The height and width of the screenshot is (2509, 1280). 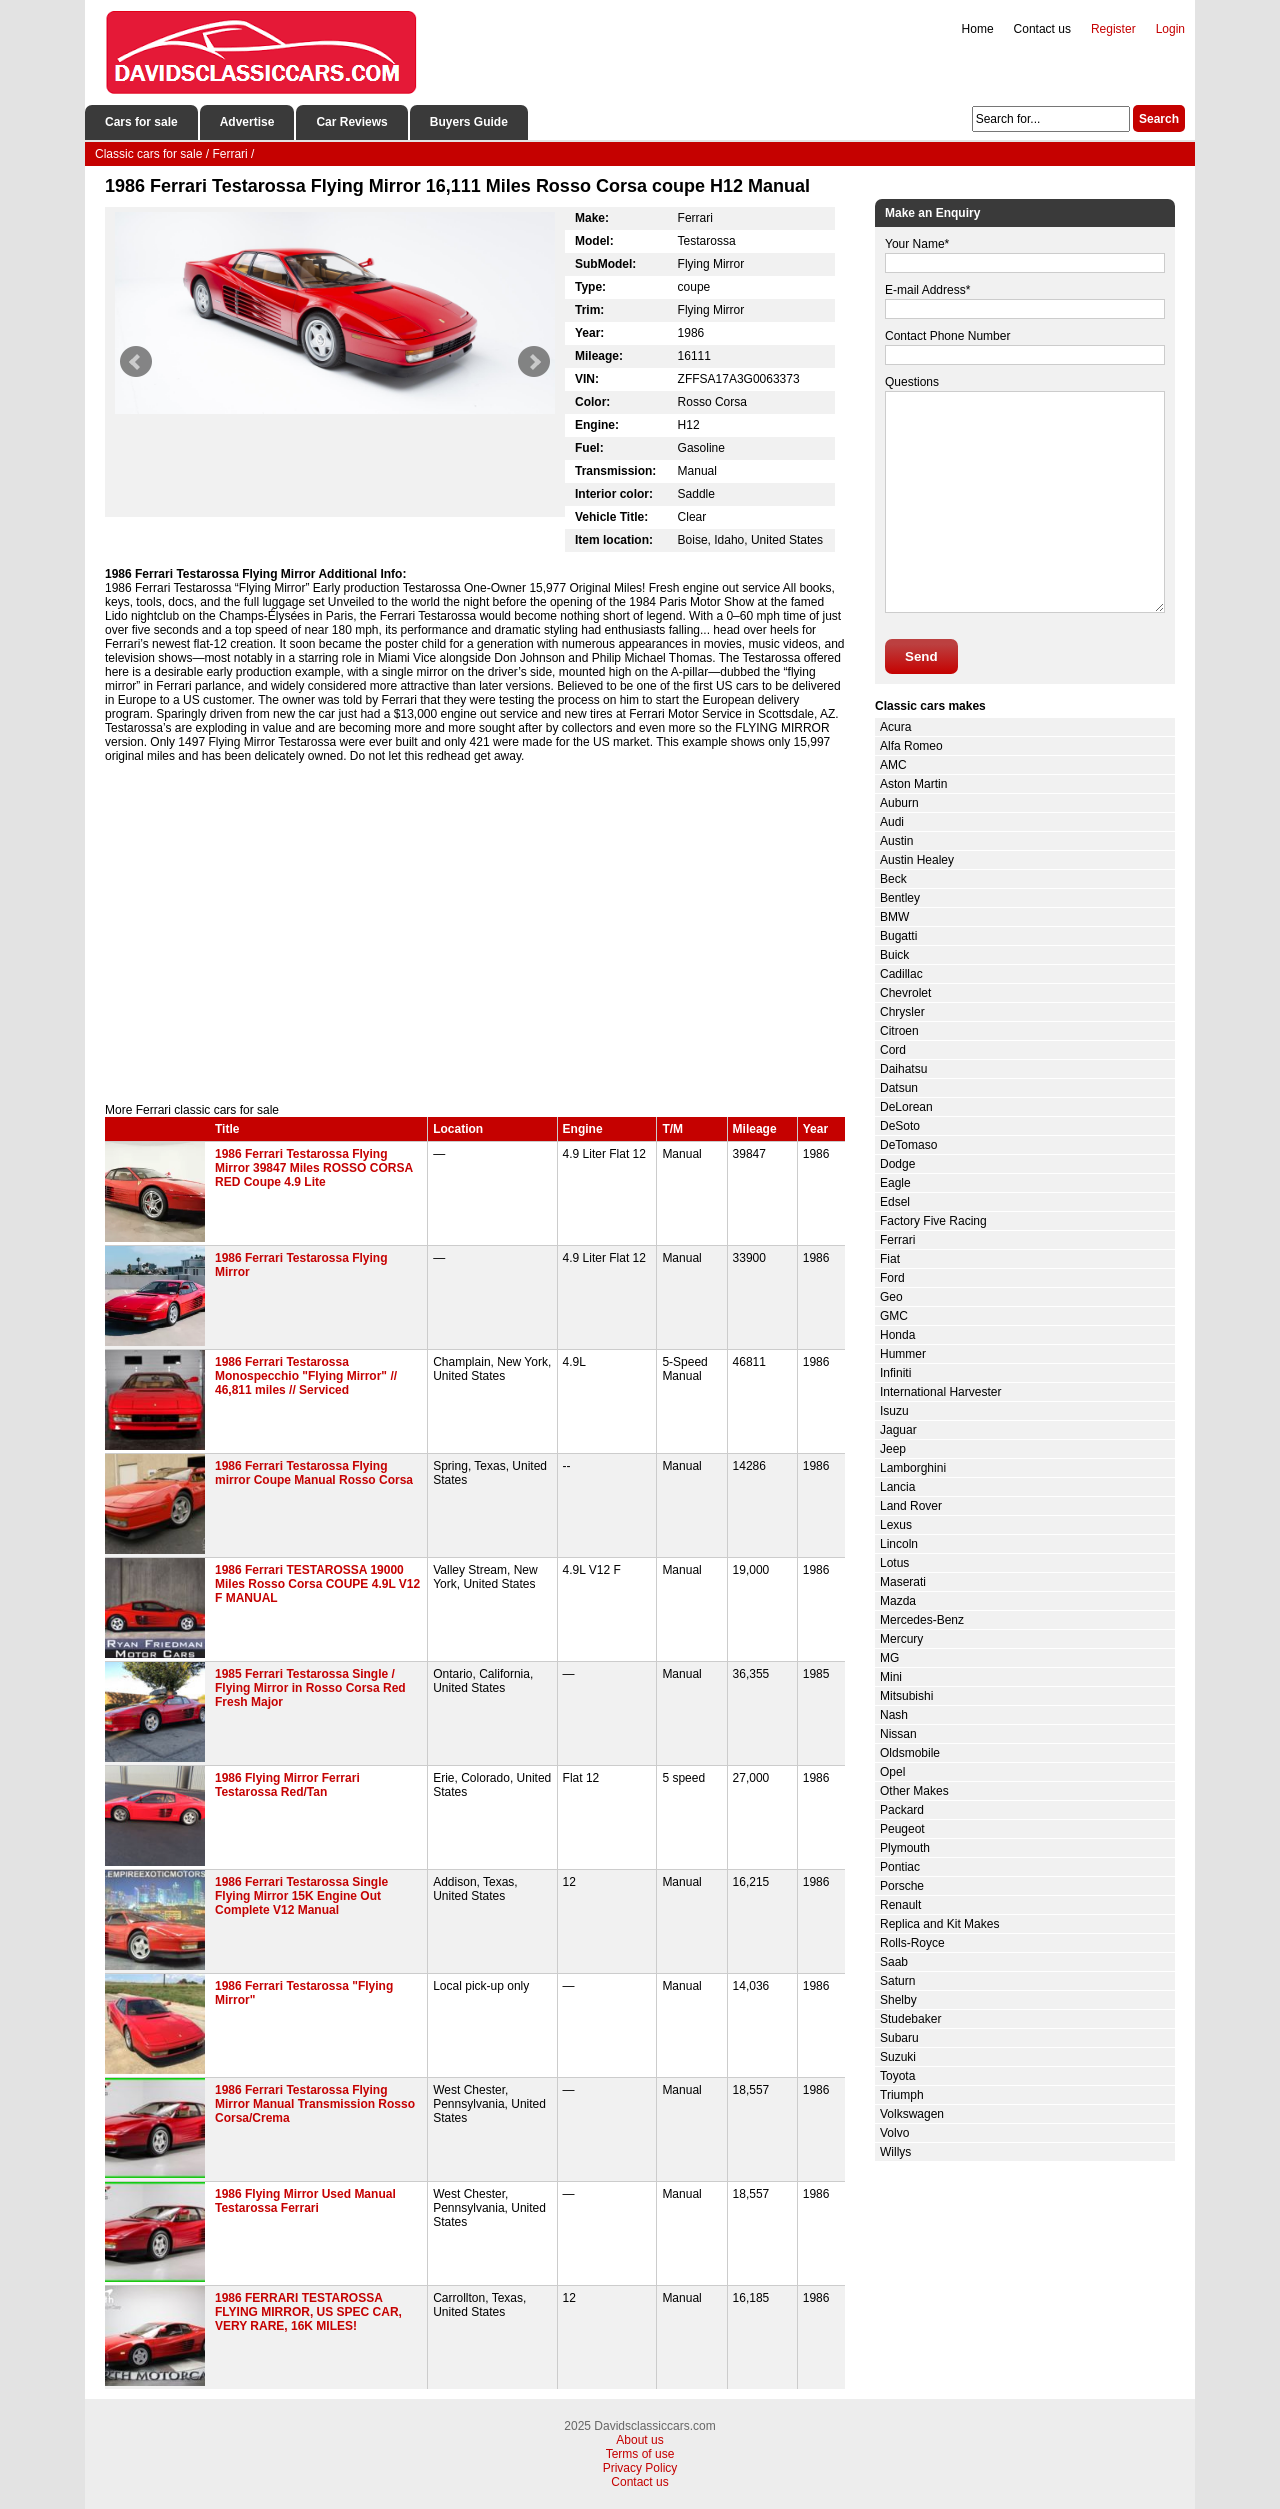 What do you see at coordinates (899, 2038) in the screenshot?
I see `Subaru` at bounding box center [899, 2038].